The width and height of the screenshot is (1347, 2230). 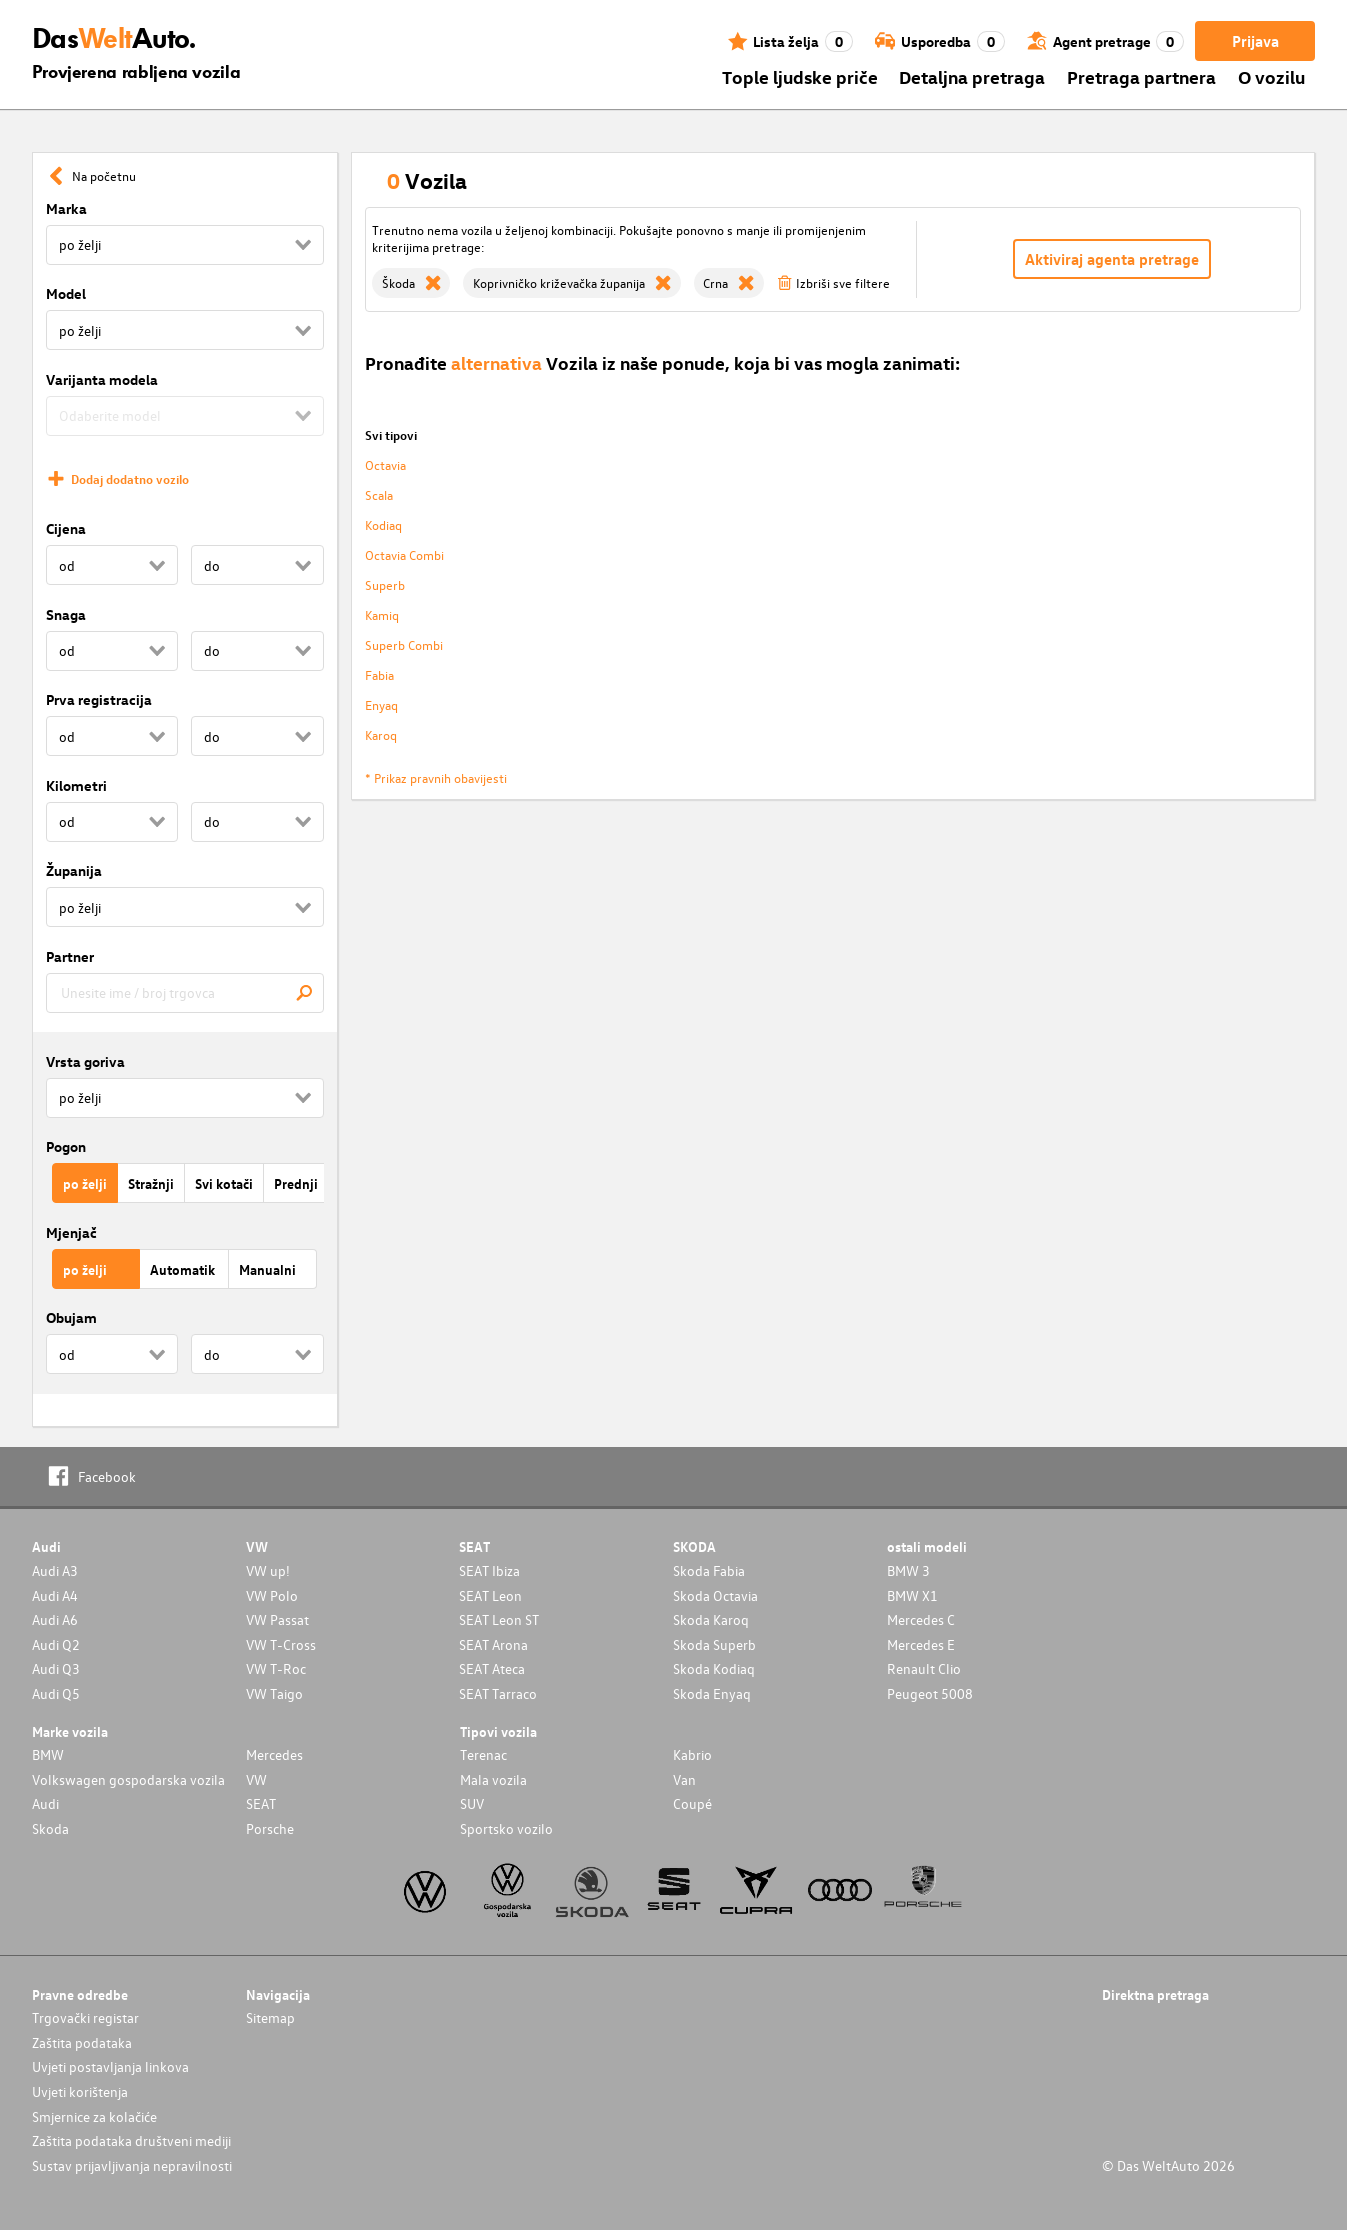 I want to click on SUV, so click(x=472, y=1803).